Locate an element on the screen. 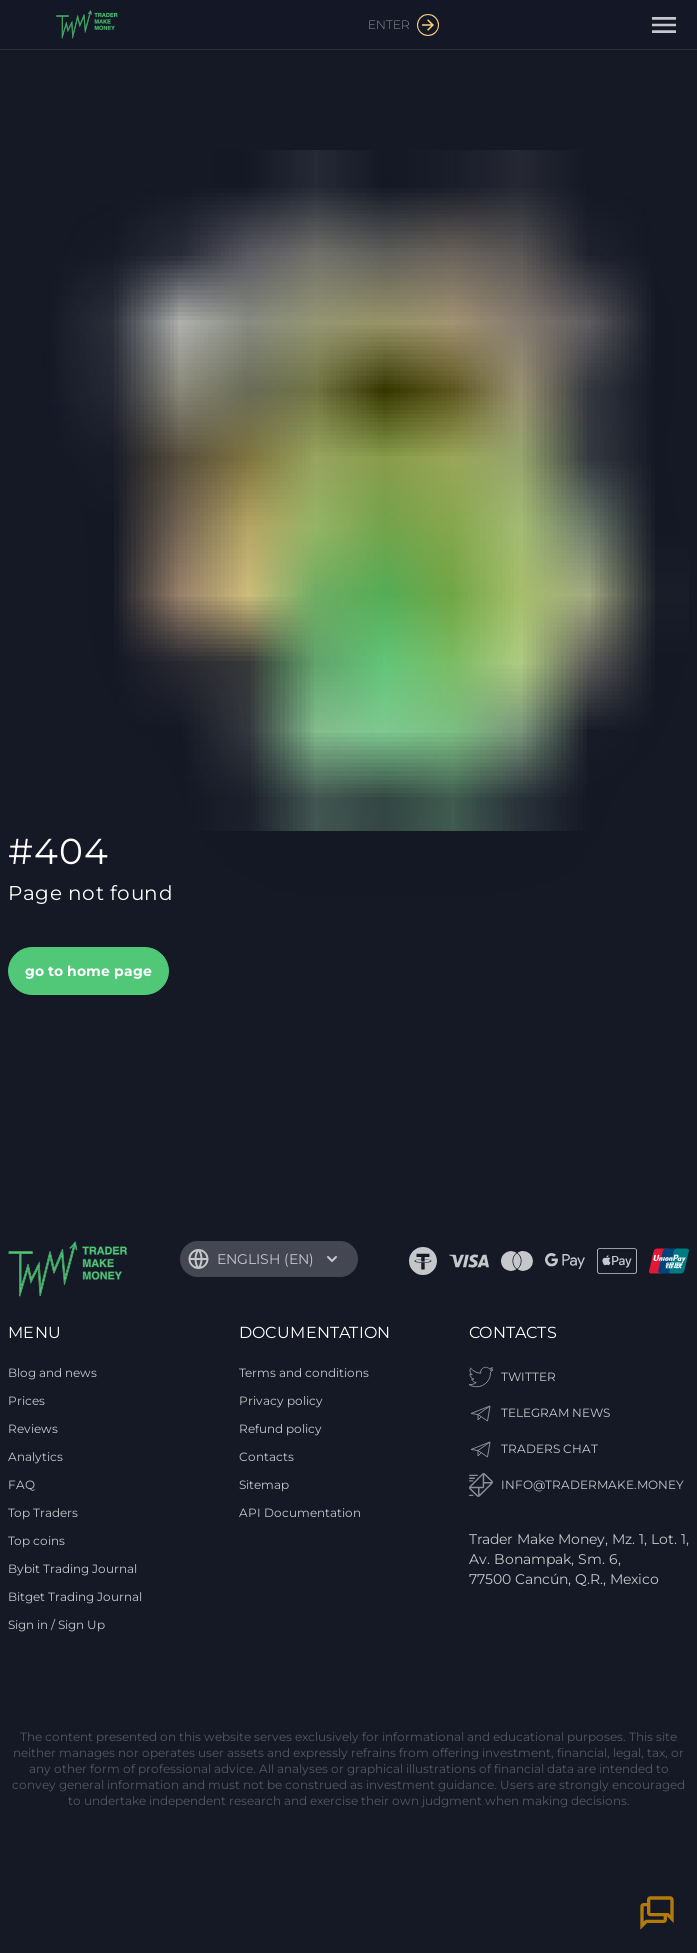 The image size is (697, 1953). API Documentation is located at coordinates (300, 1512).